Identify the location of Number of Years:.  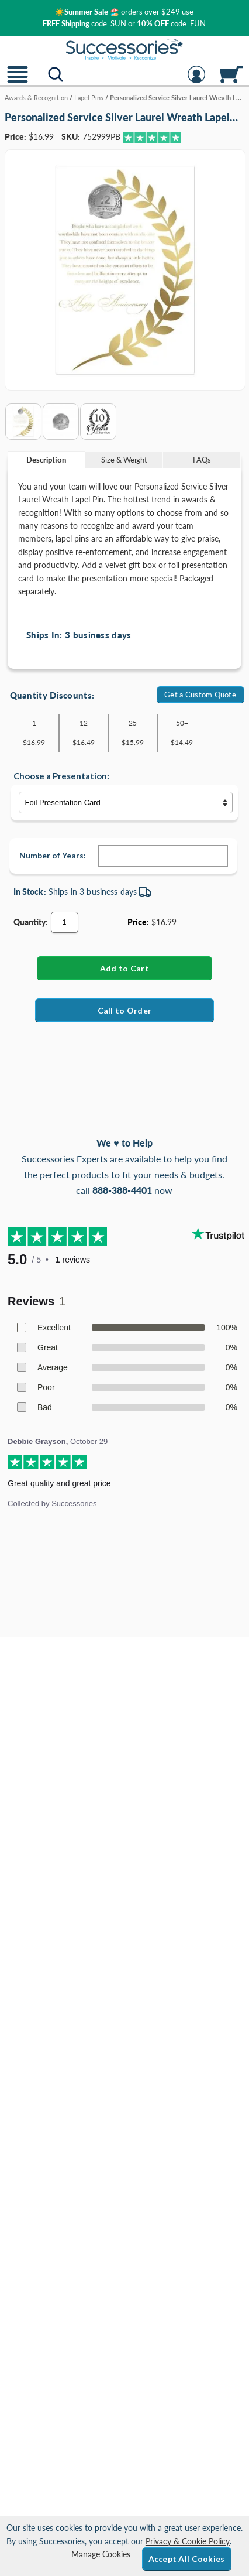
(52, 855).